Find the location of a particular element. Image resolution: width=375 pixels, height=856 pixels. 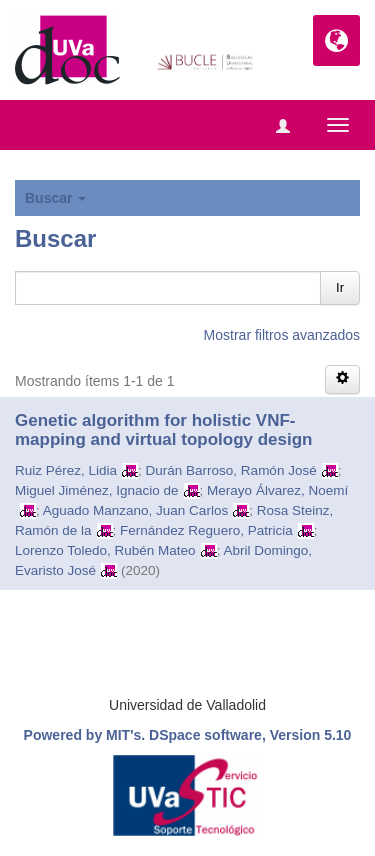

Buscar [button] is located at coordinates (55, 198).